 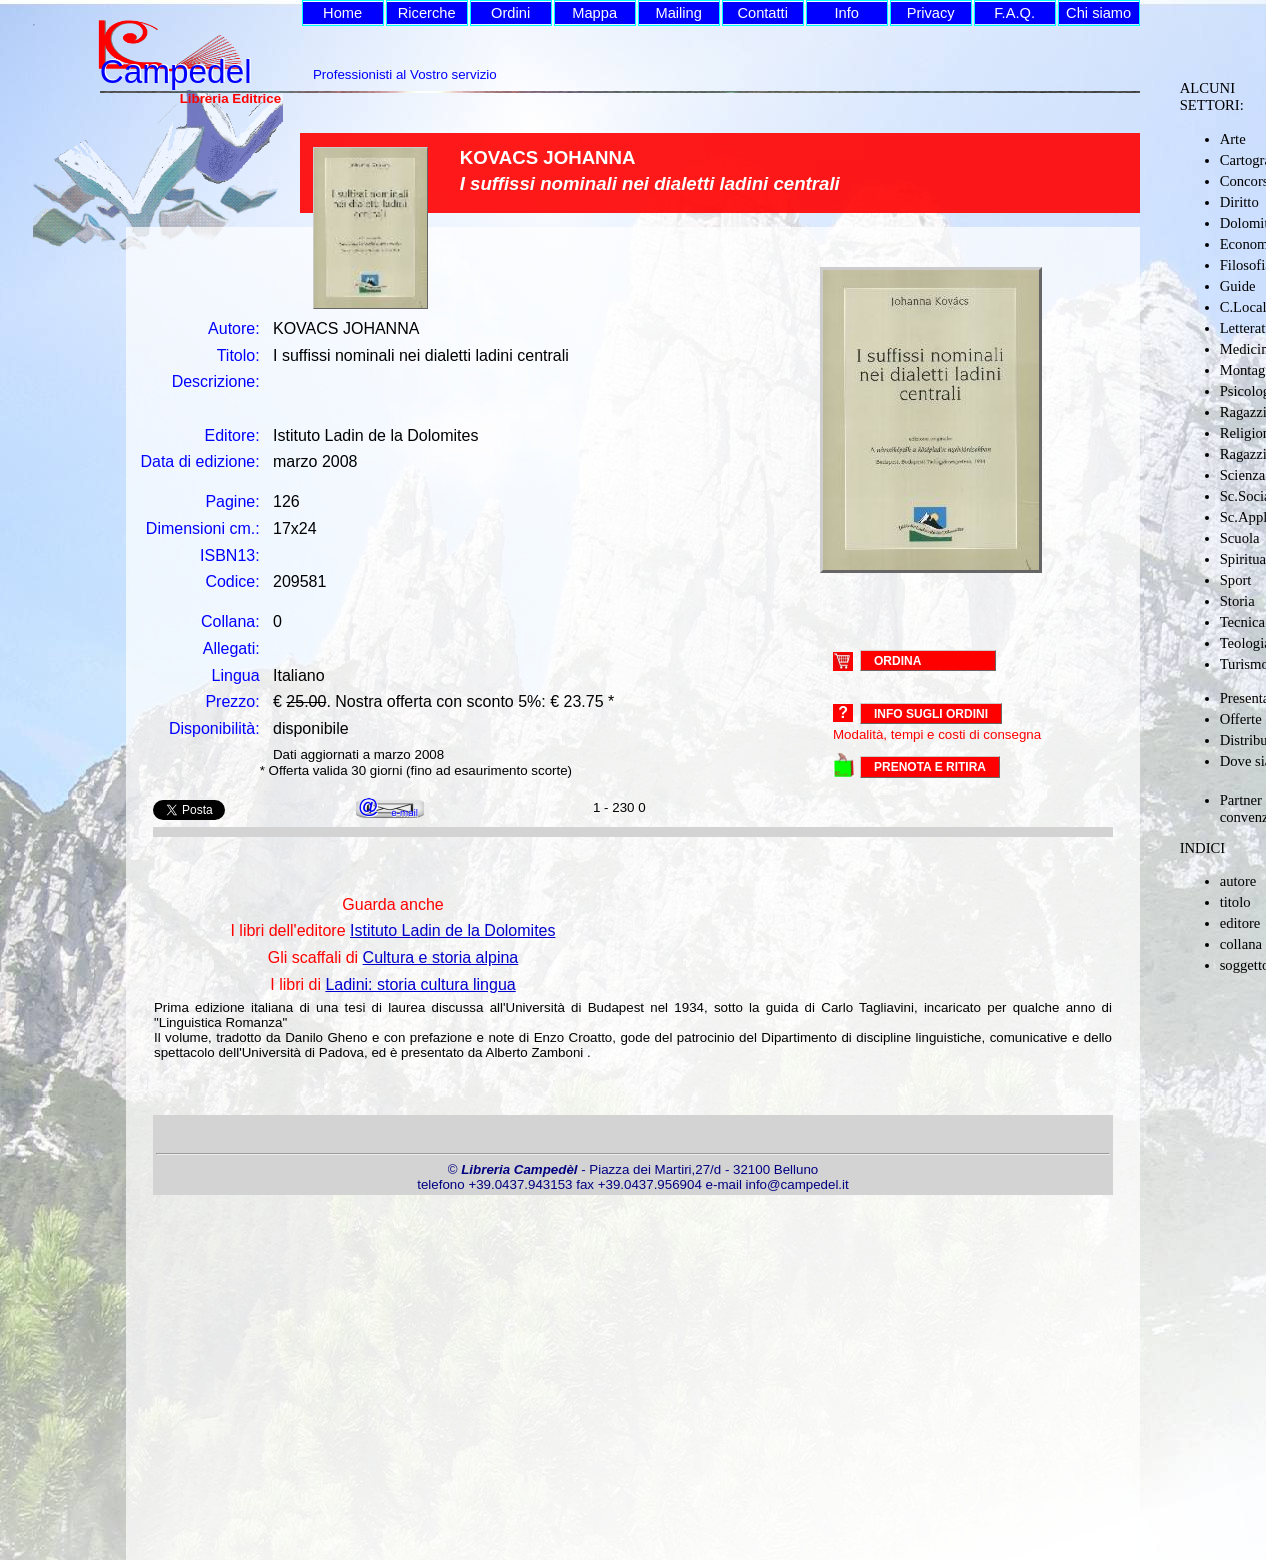 I want to click on collana, so click(x=1241, y=944).